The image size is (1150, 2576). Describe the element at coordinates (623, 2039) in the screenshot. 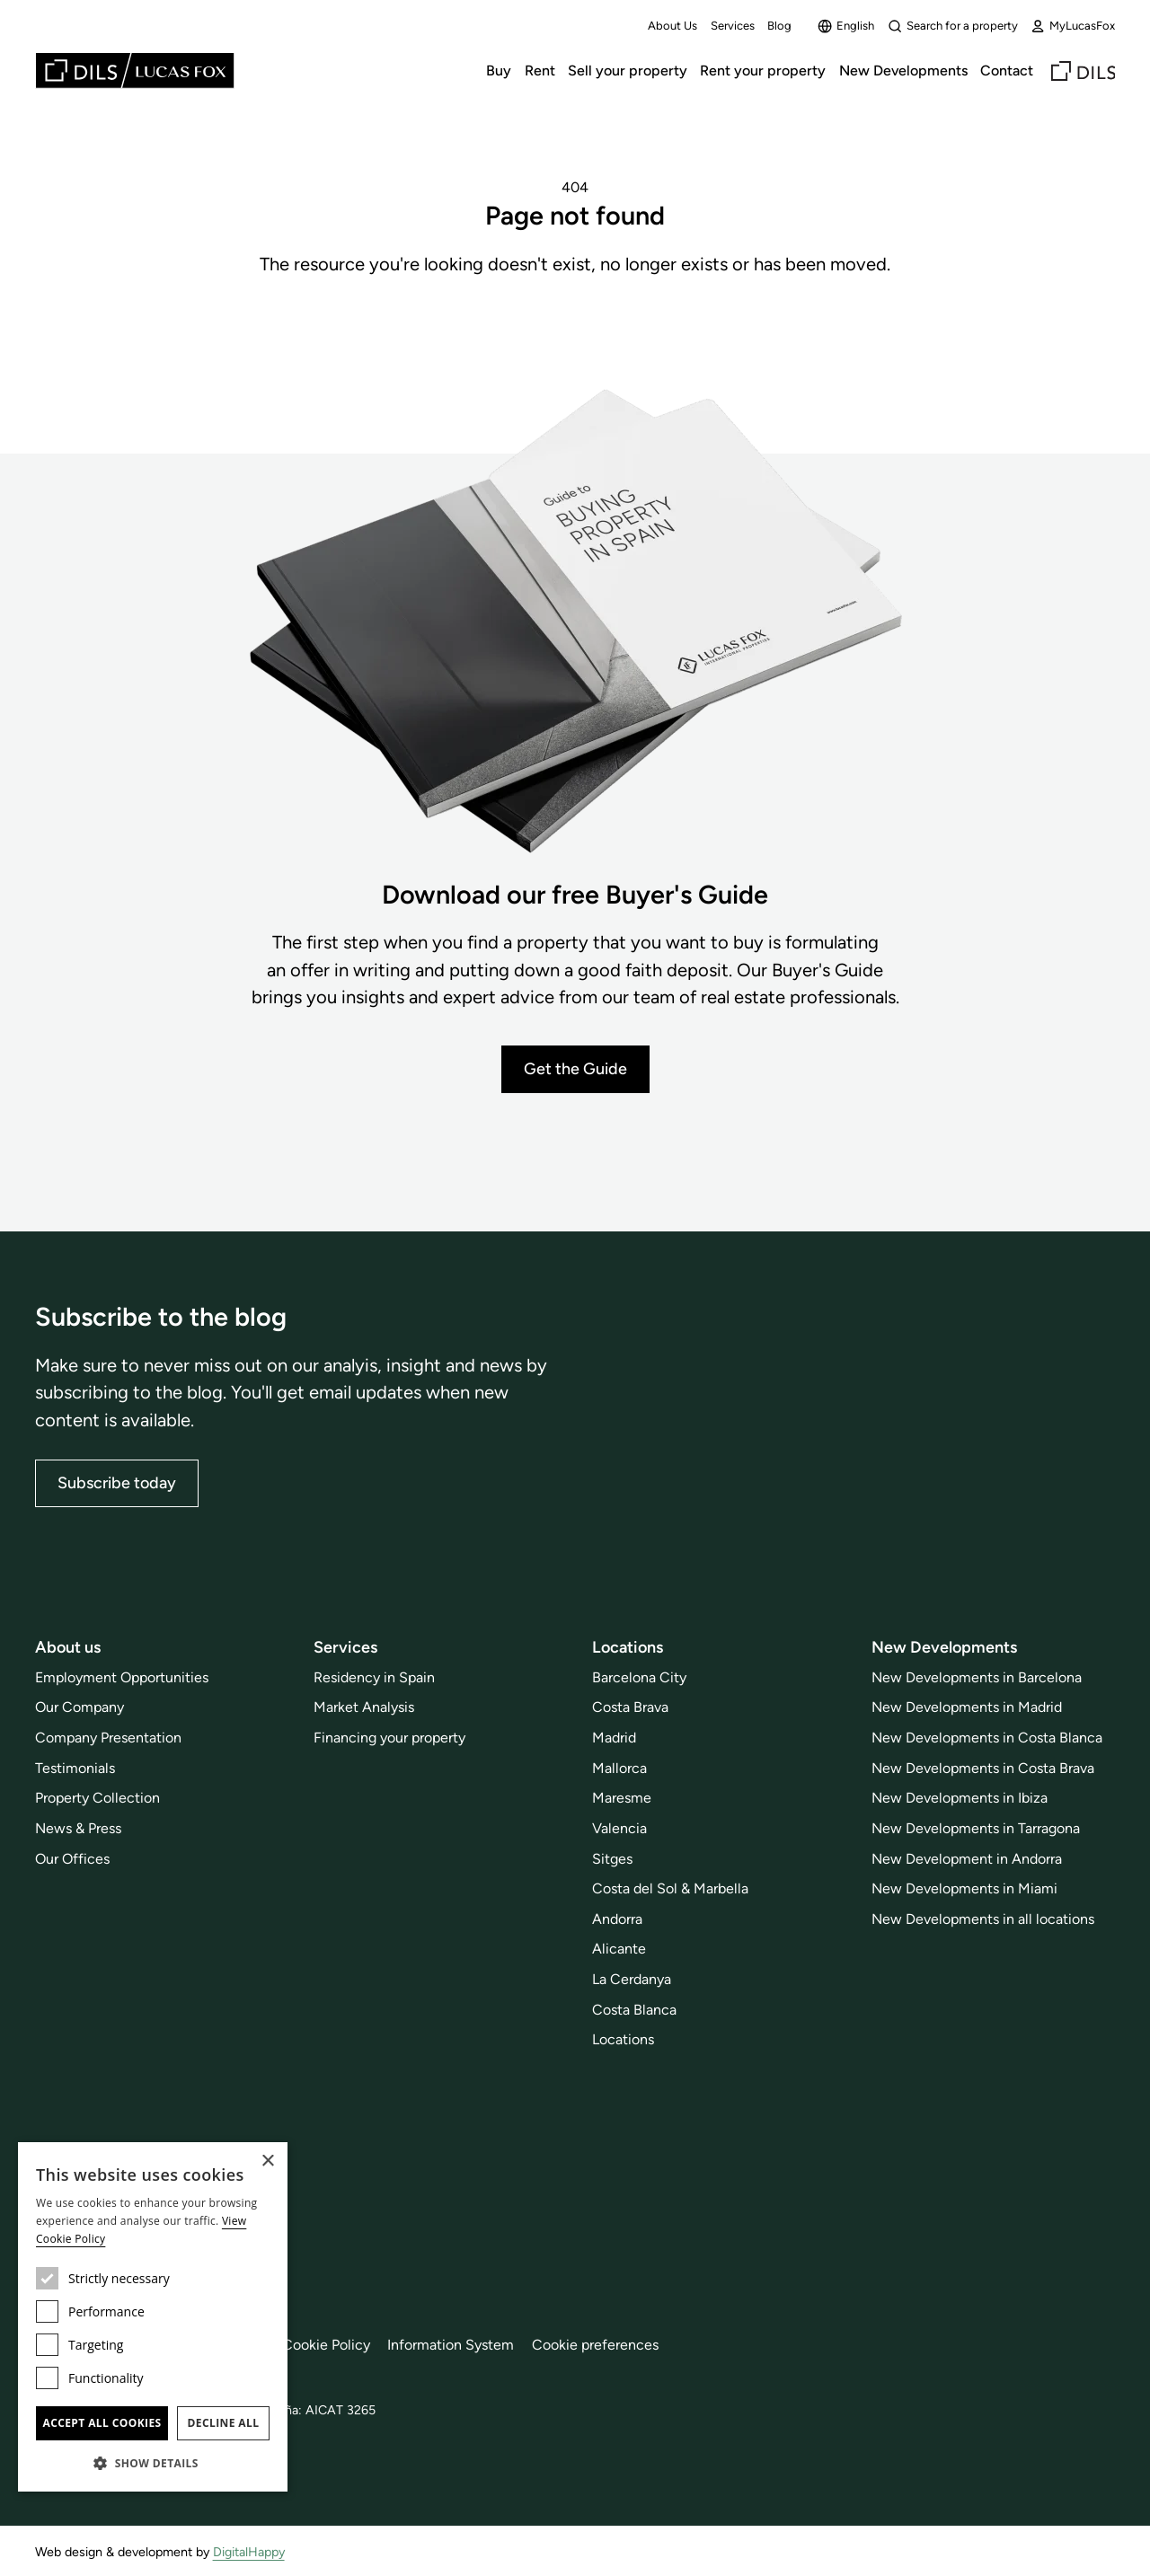

I see `Locations` at that location.